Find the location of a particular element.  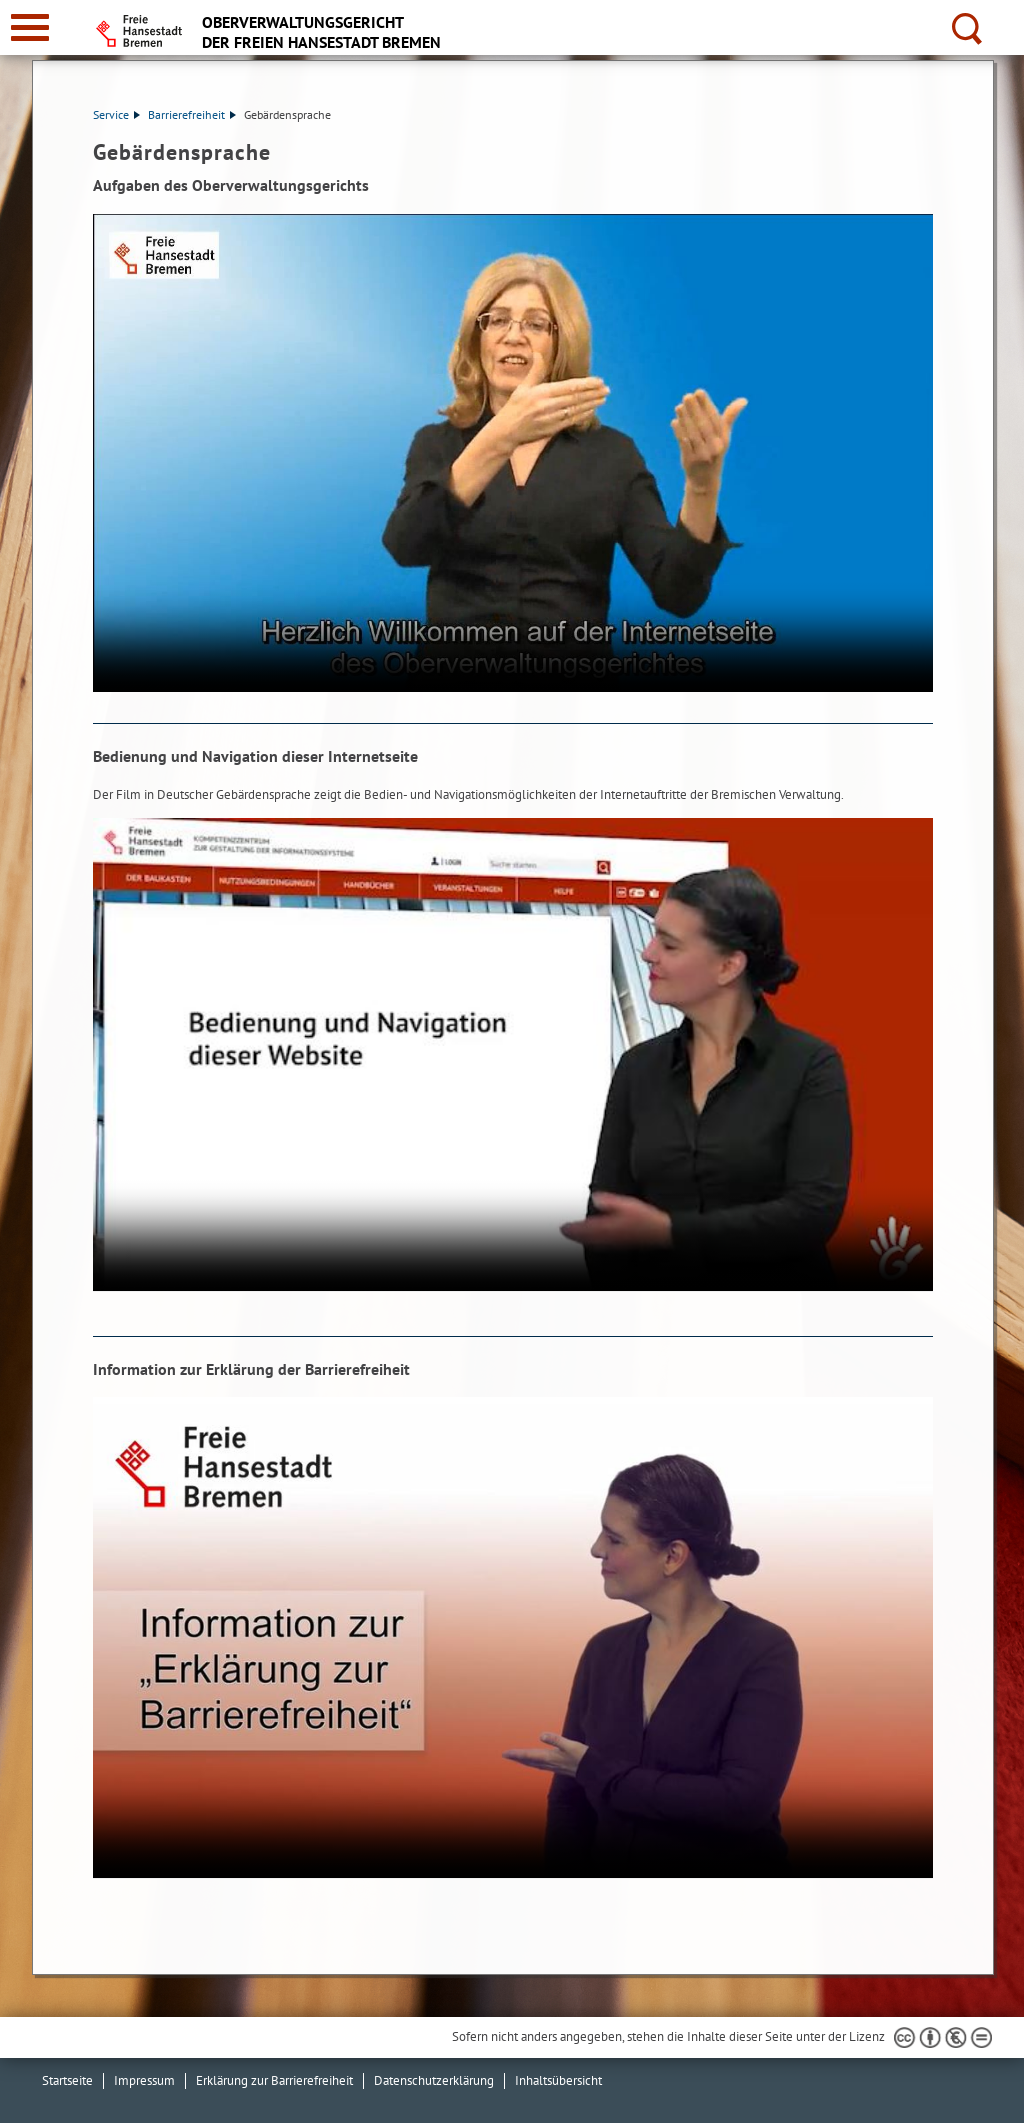

Barrierefreiheit is located at coordinates (192, 114).